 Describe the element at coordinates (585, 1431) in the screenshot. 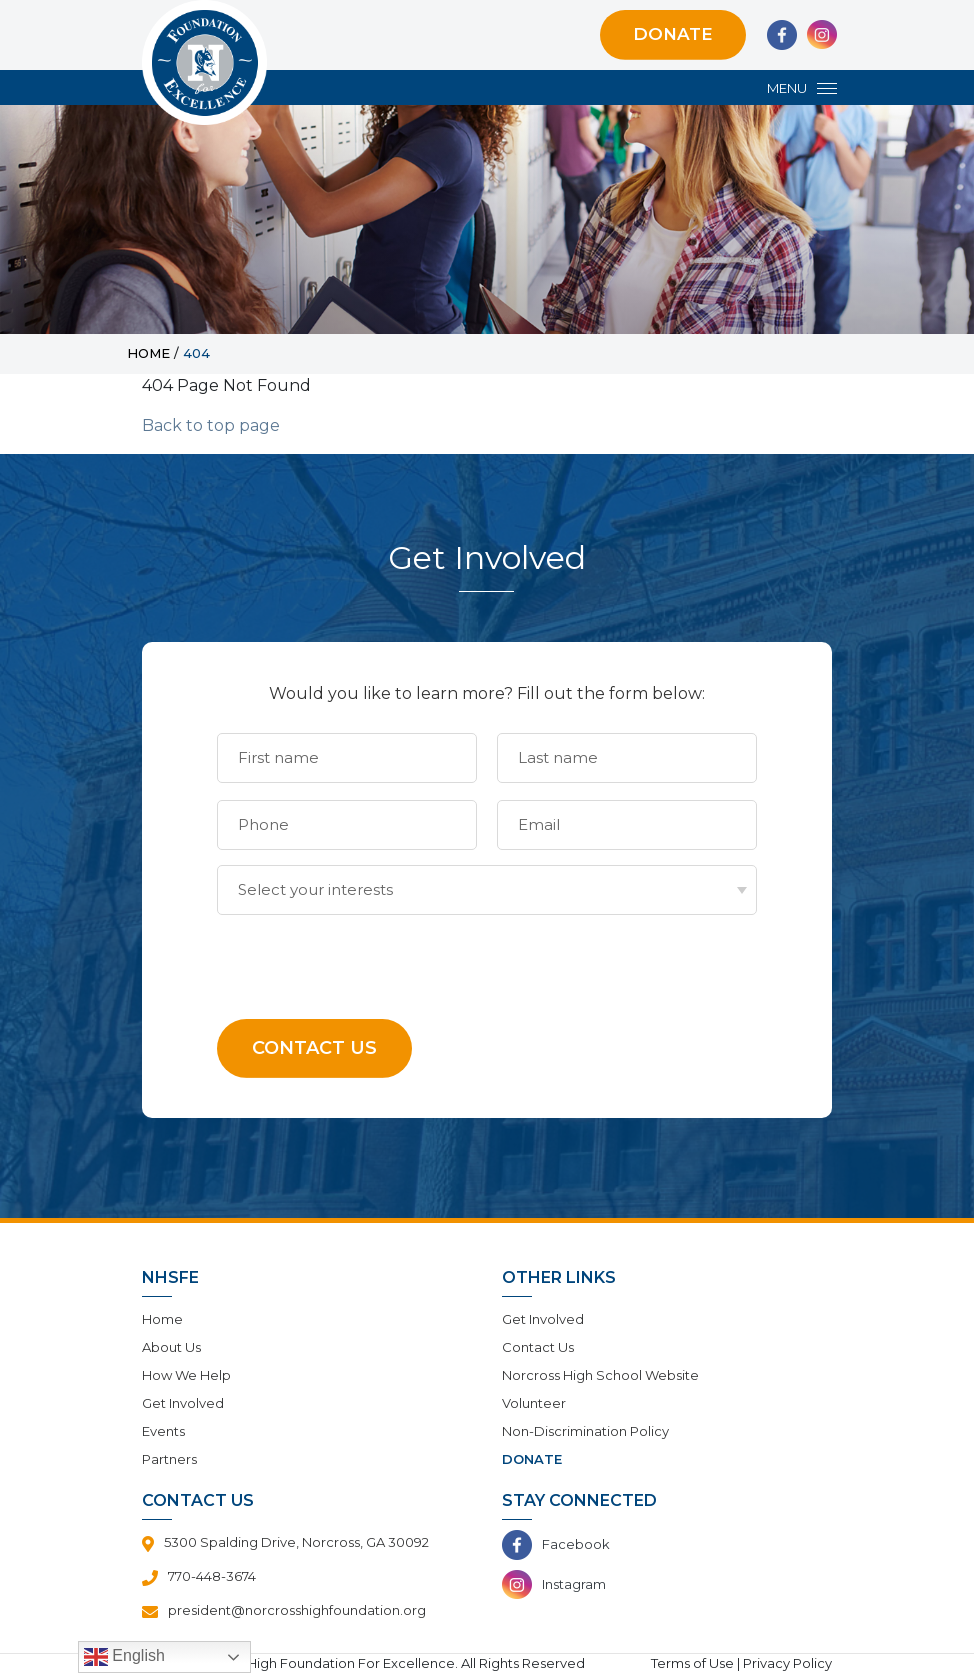

I see `Non-Discrimination Policy` at that location.